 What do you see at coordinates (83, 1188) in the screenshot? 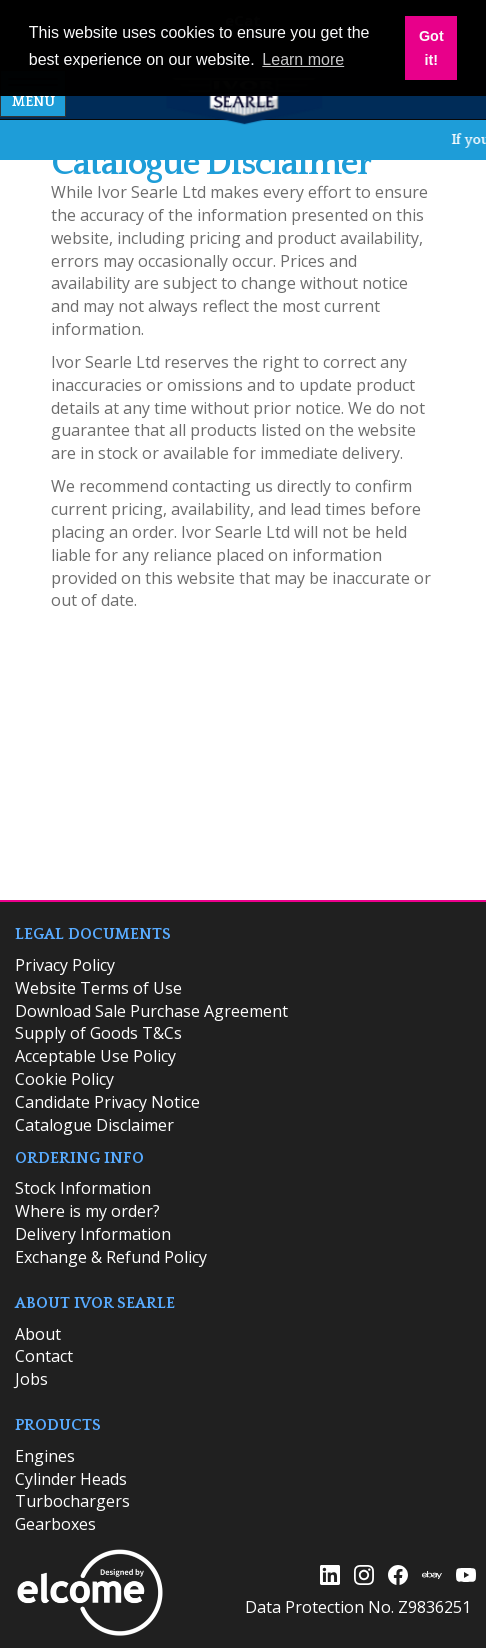
I see `​Stock Information` at bounding box center [83, 1188].